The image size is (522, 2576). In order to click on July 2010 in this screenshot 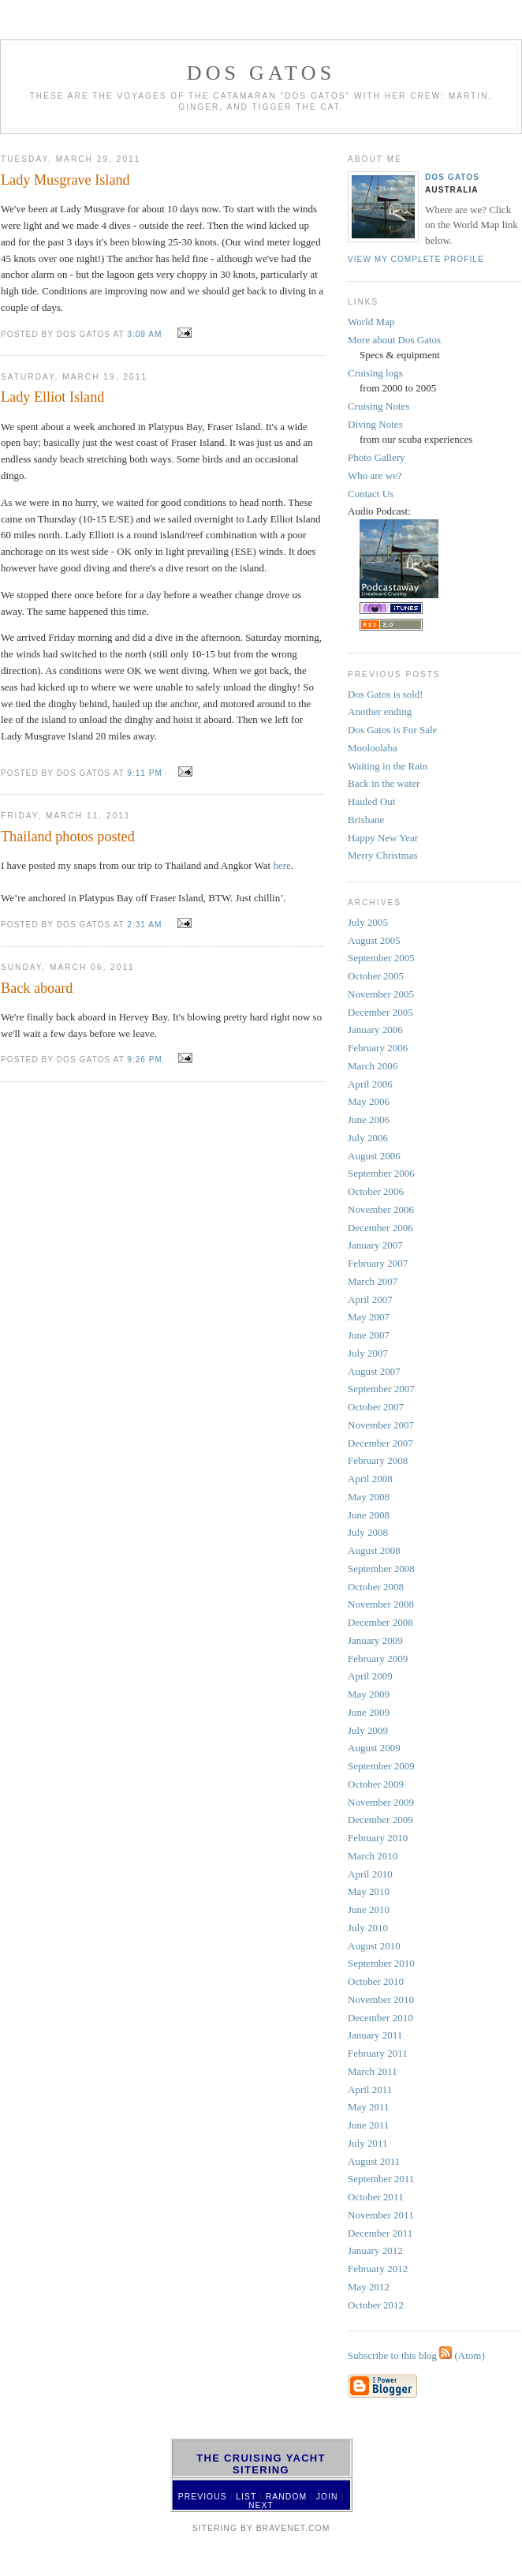, I will do `click(368, 1928)`.